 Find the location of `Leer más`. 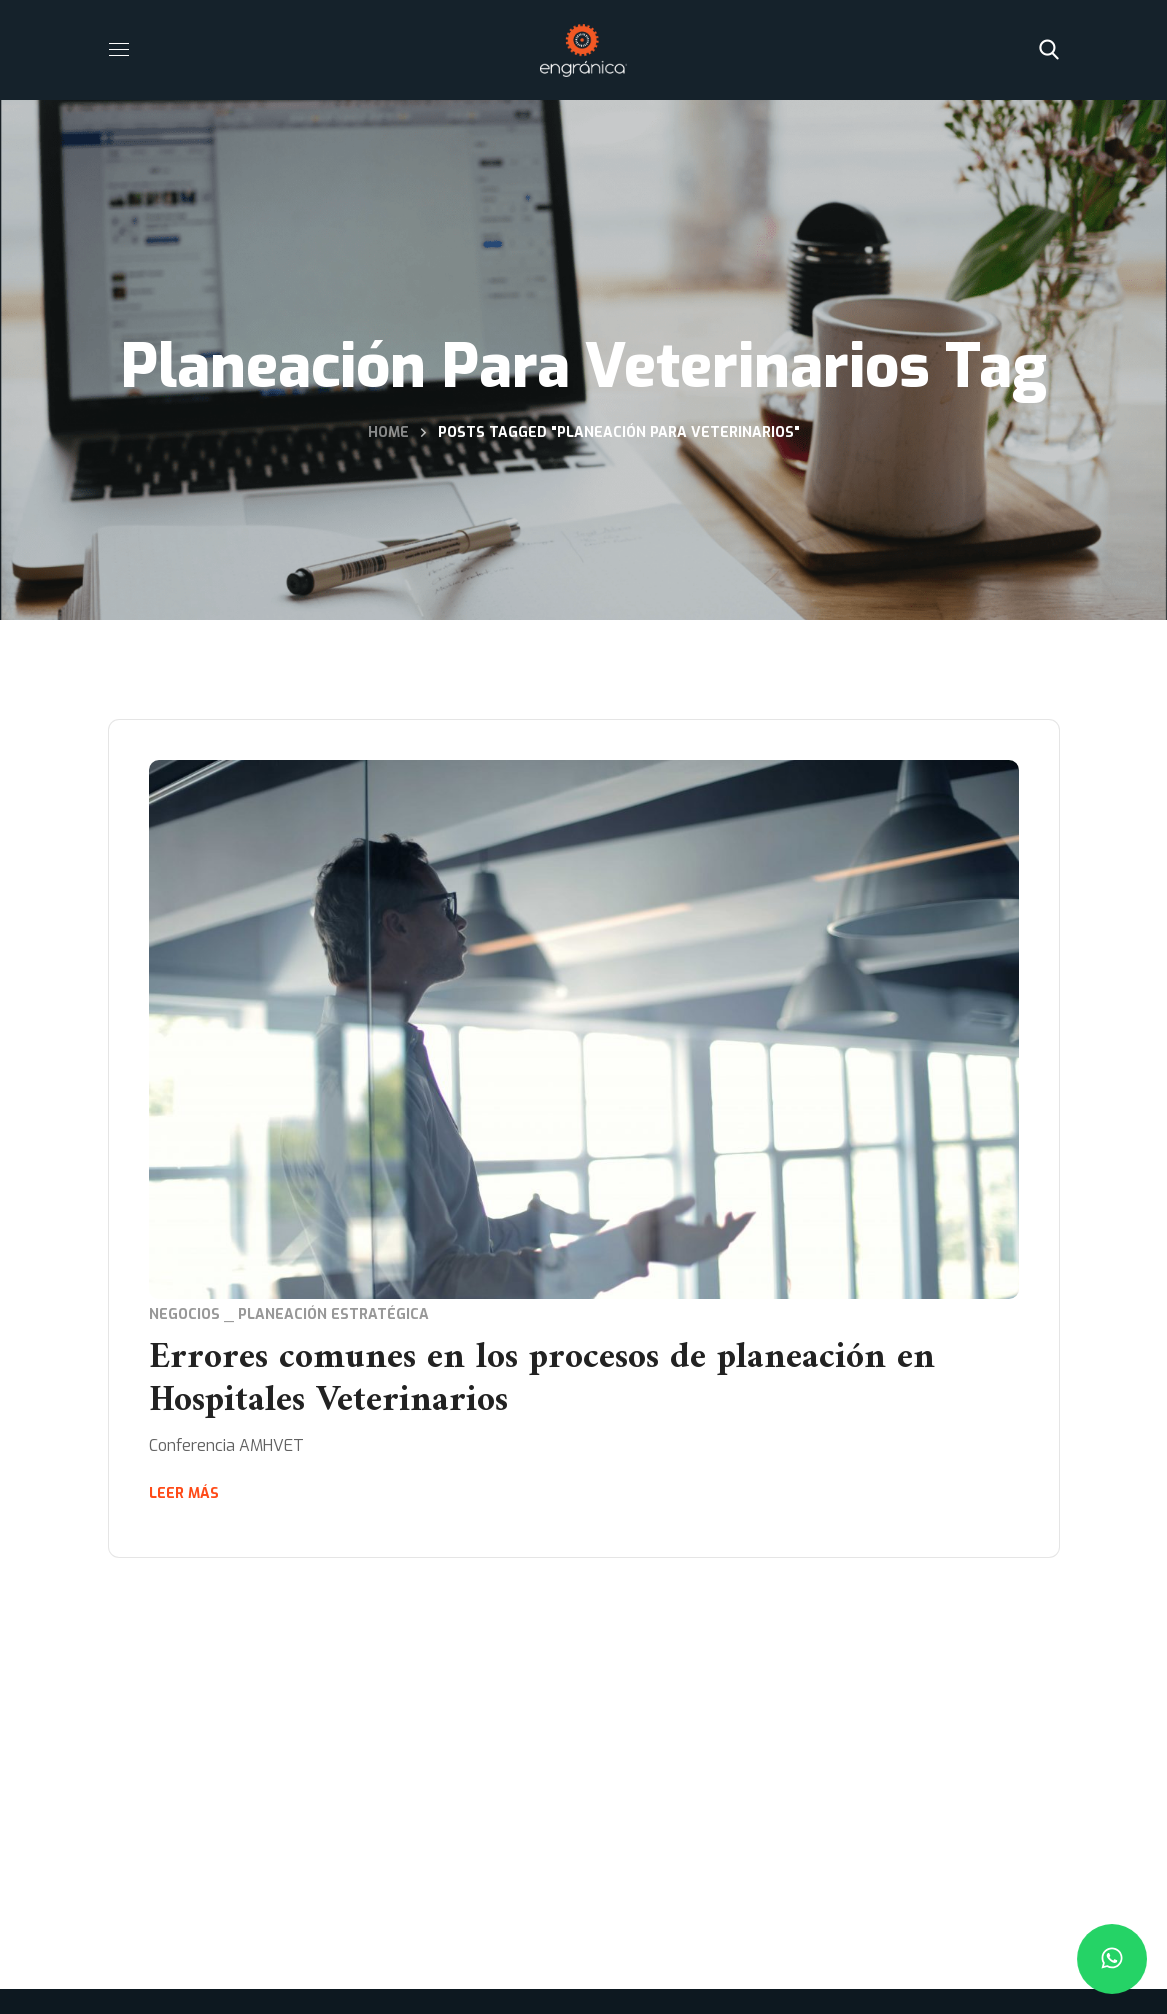

Leer más is located at coordinates (184, 1493).